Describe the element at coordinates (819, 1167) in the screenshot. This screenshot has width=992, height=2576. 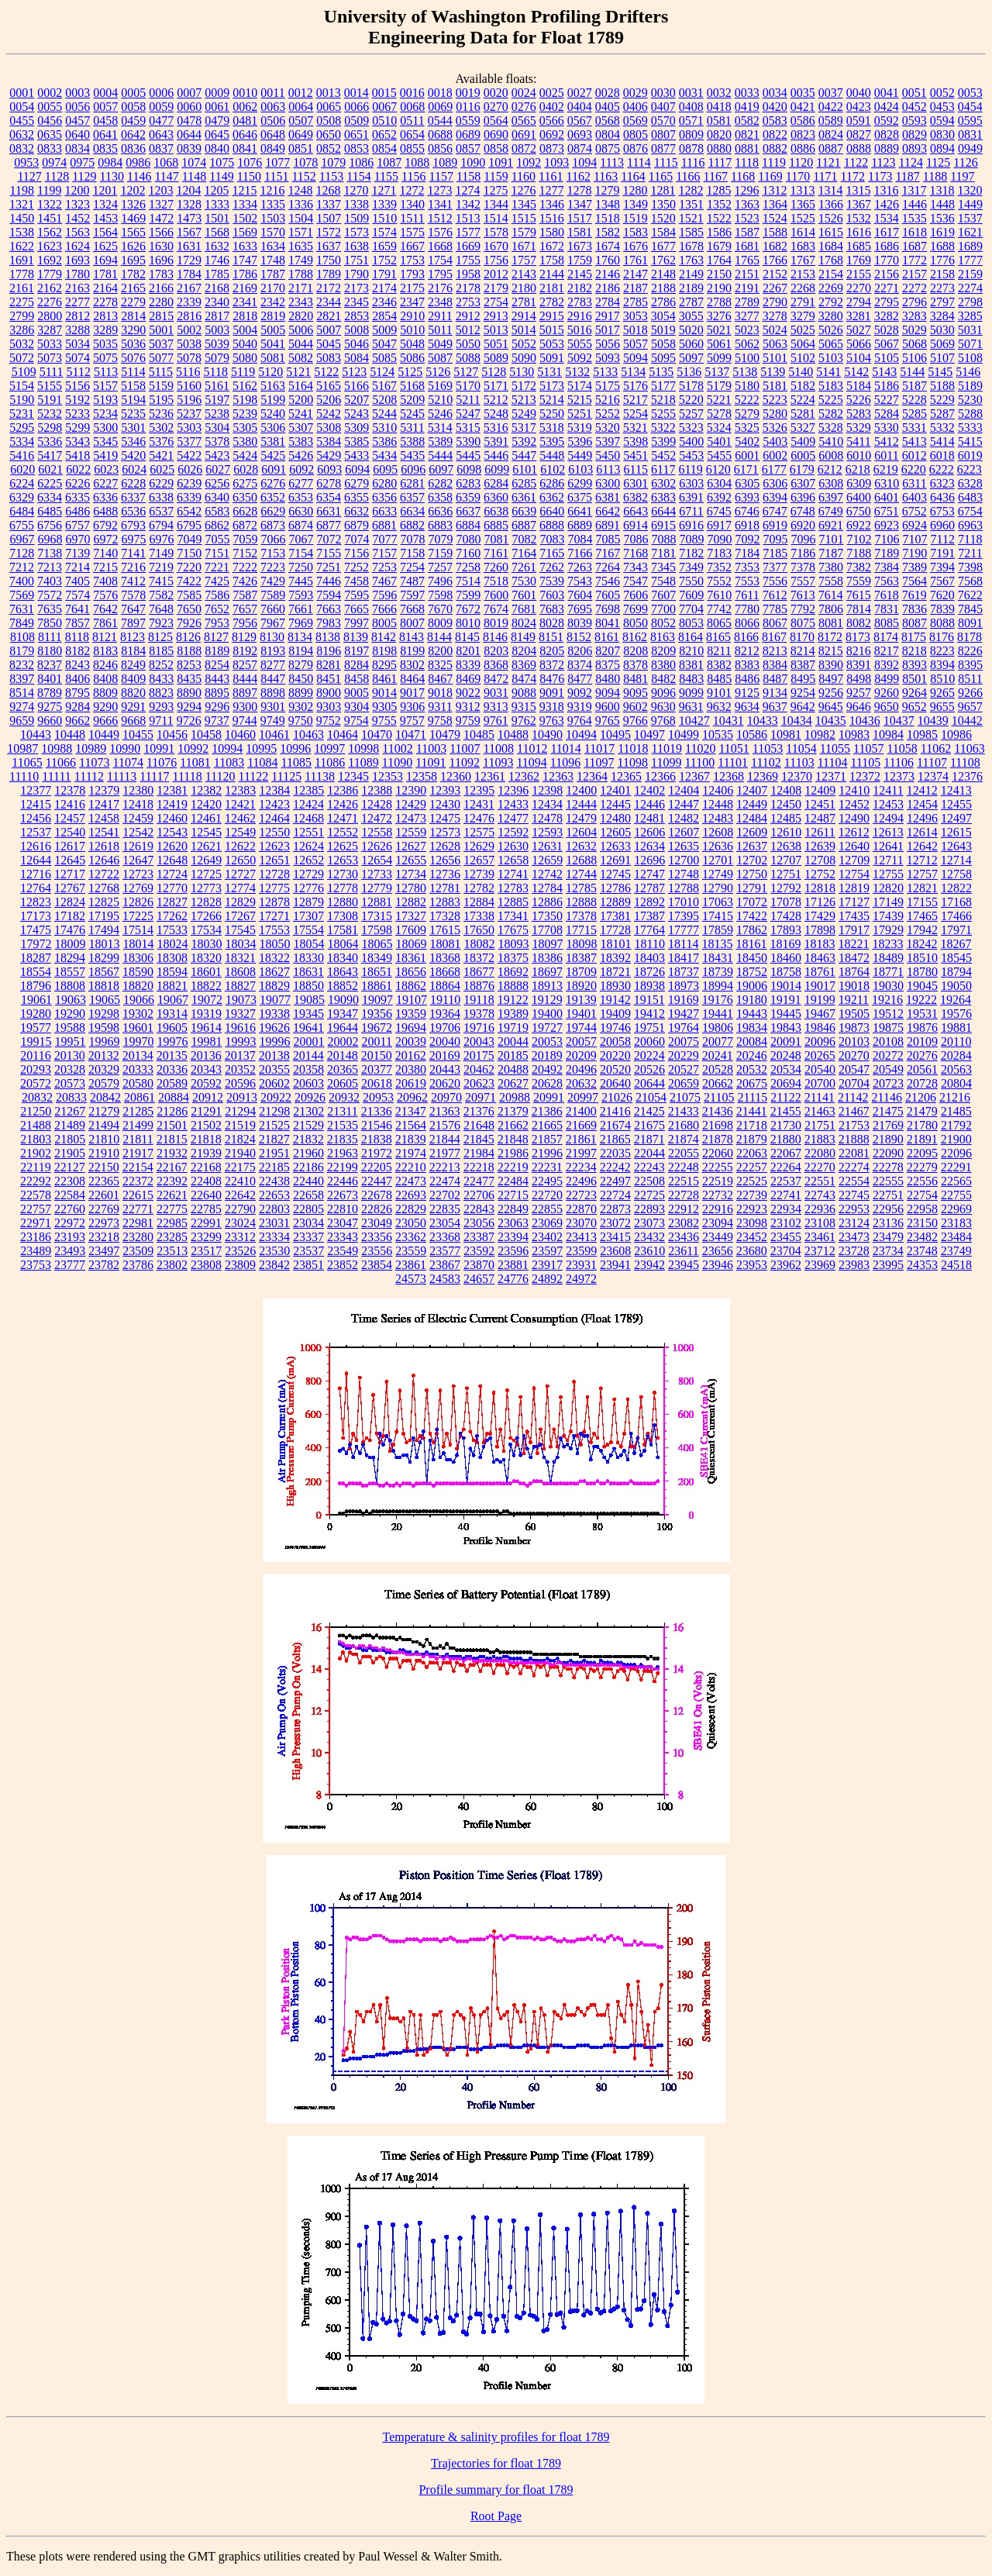
I see `22270` at that location.